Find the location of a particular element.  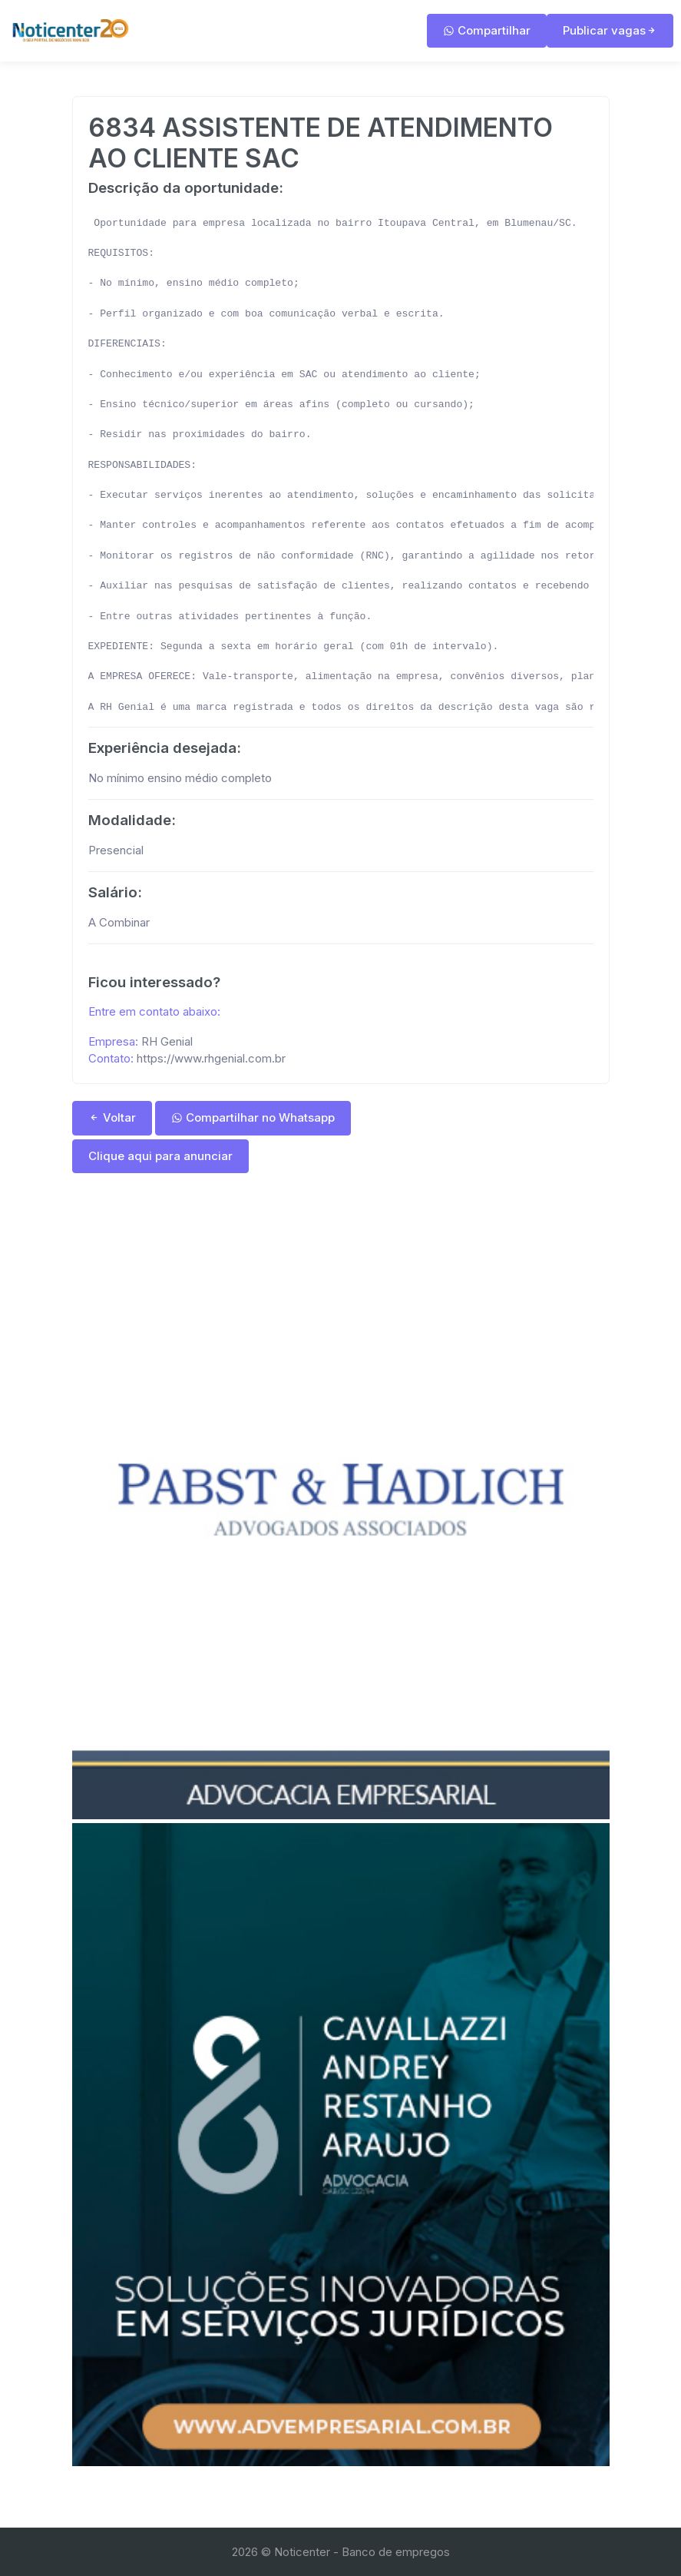

Publicar vagas is located at coordinates (610, 30).